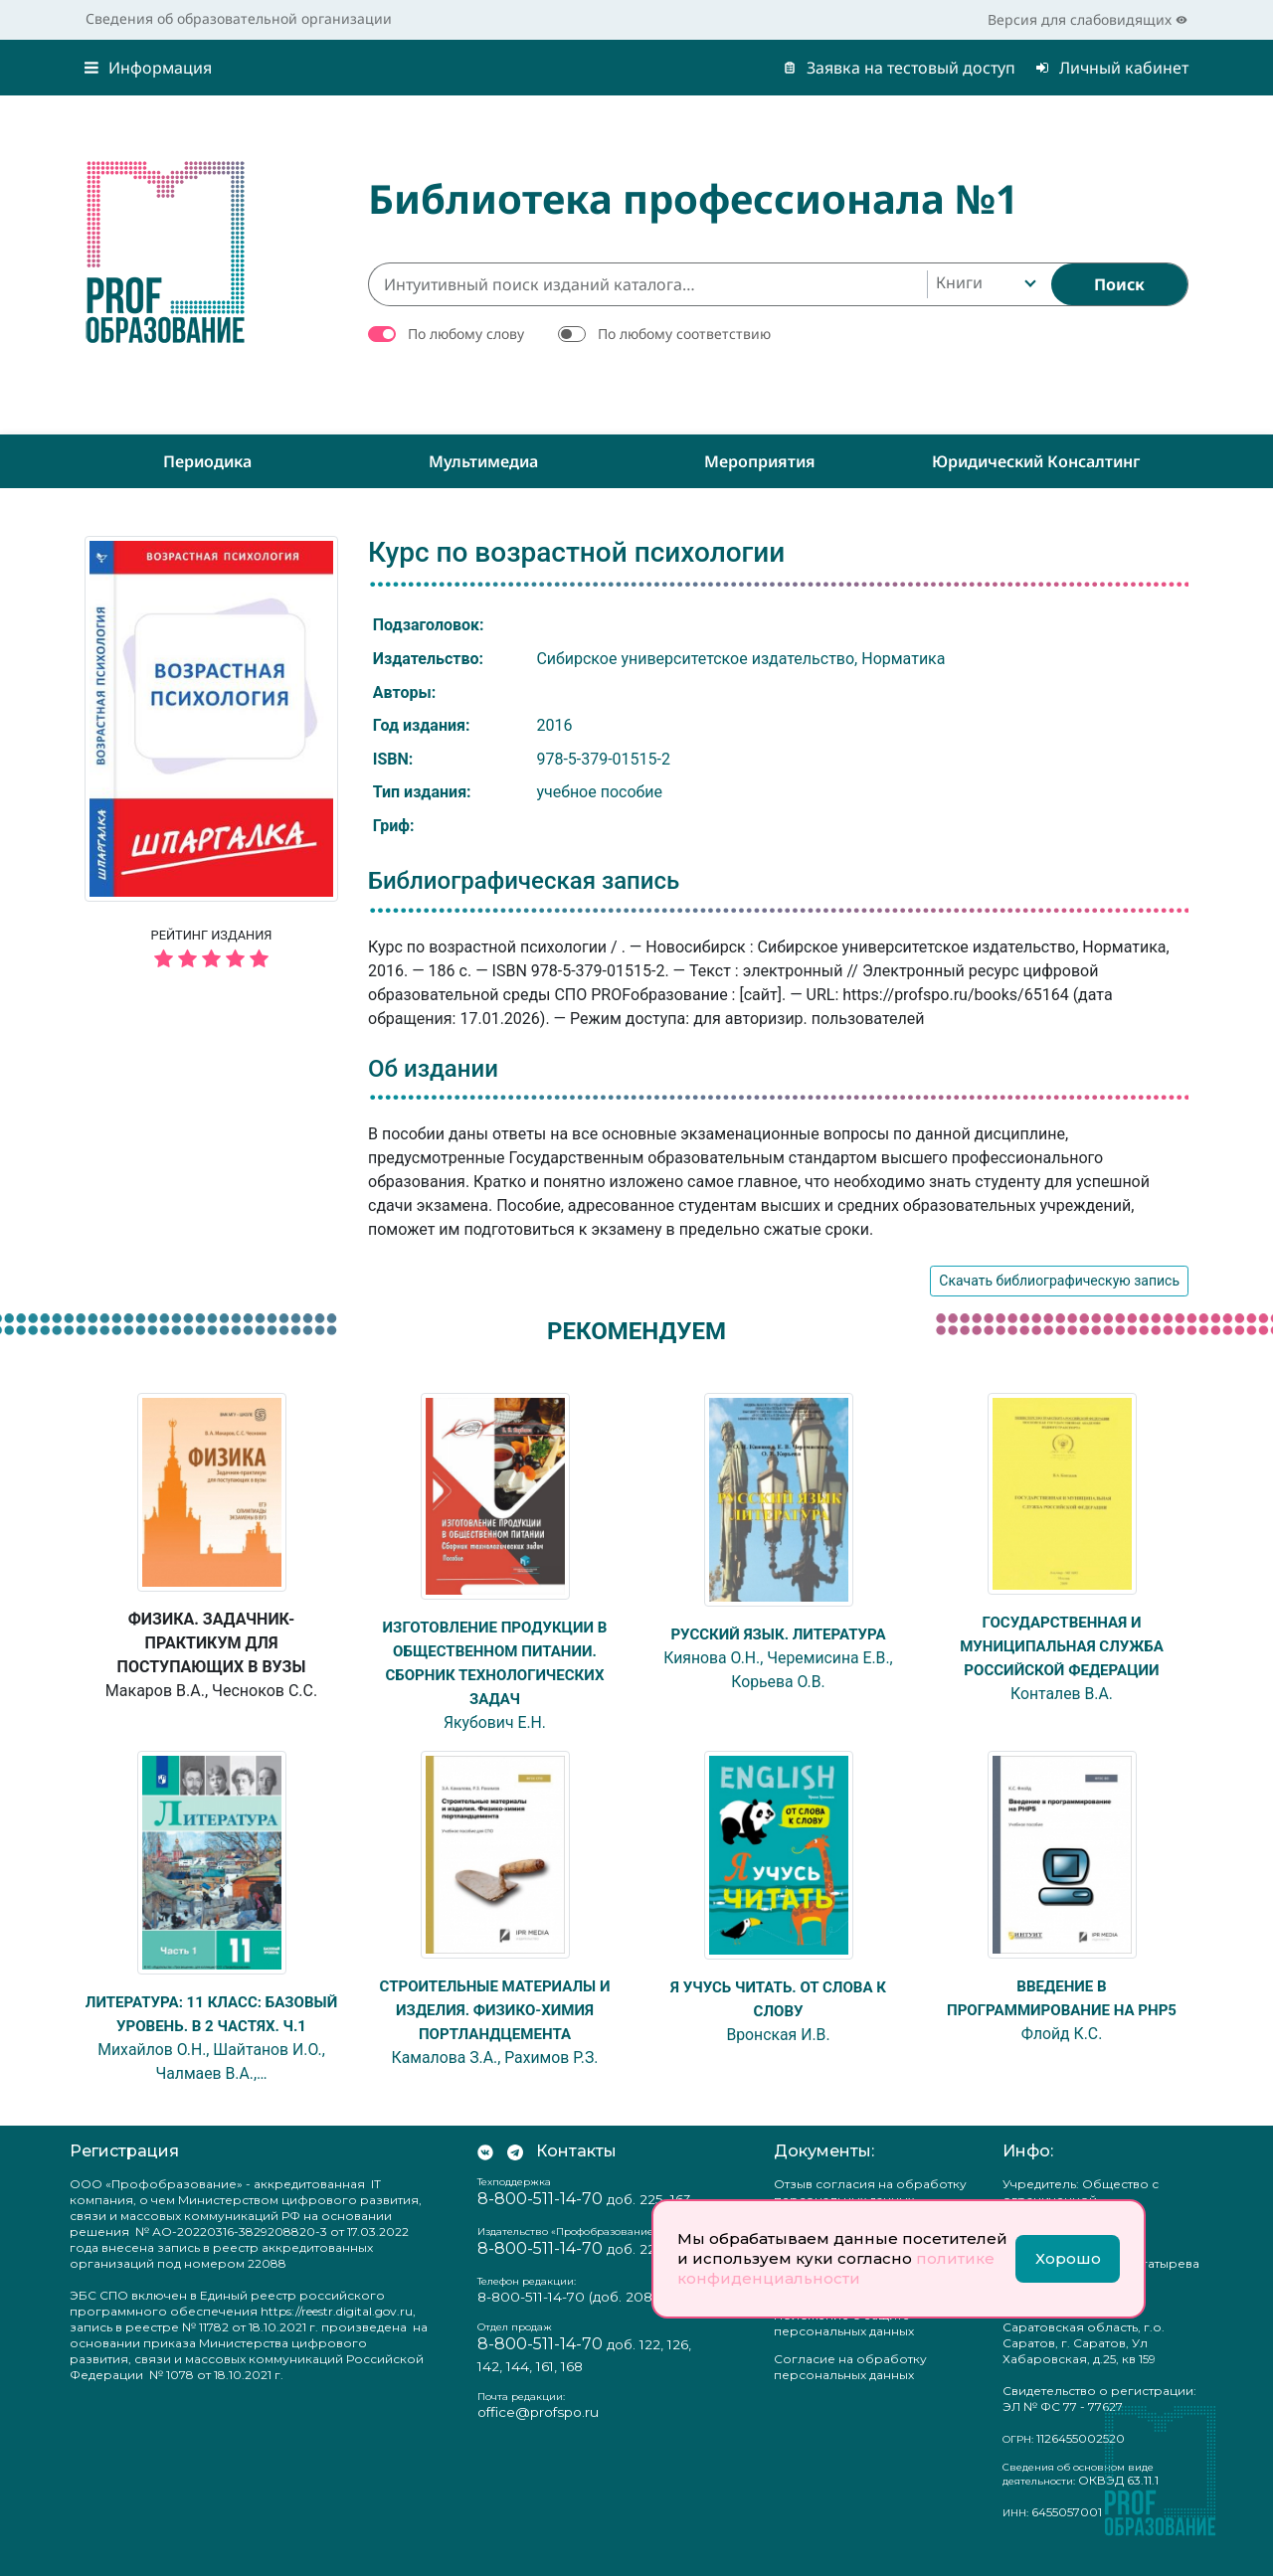 This screenshot has width=1273, height=2576. Describe the element at coordinates (1068, 2258) in the screenshot. I see `Хорошо` at that location.